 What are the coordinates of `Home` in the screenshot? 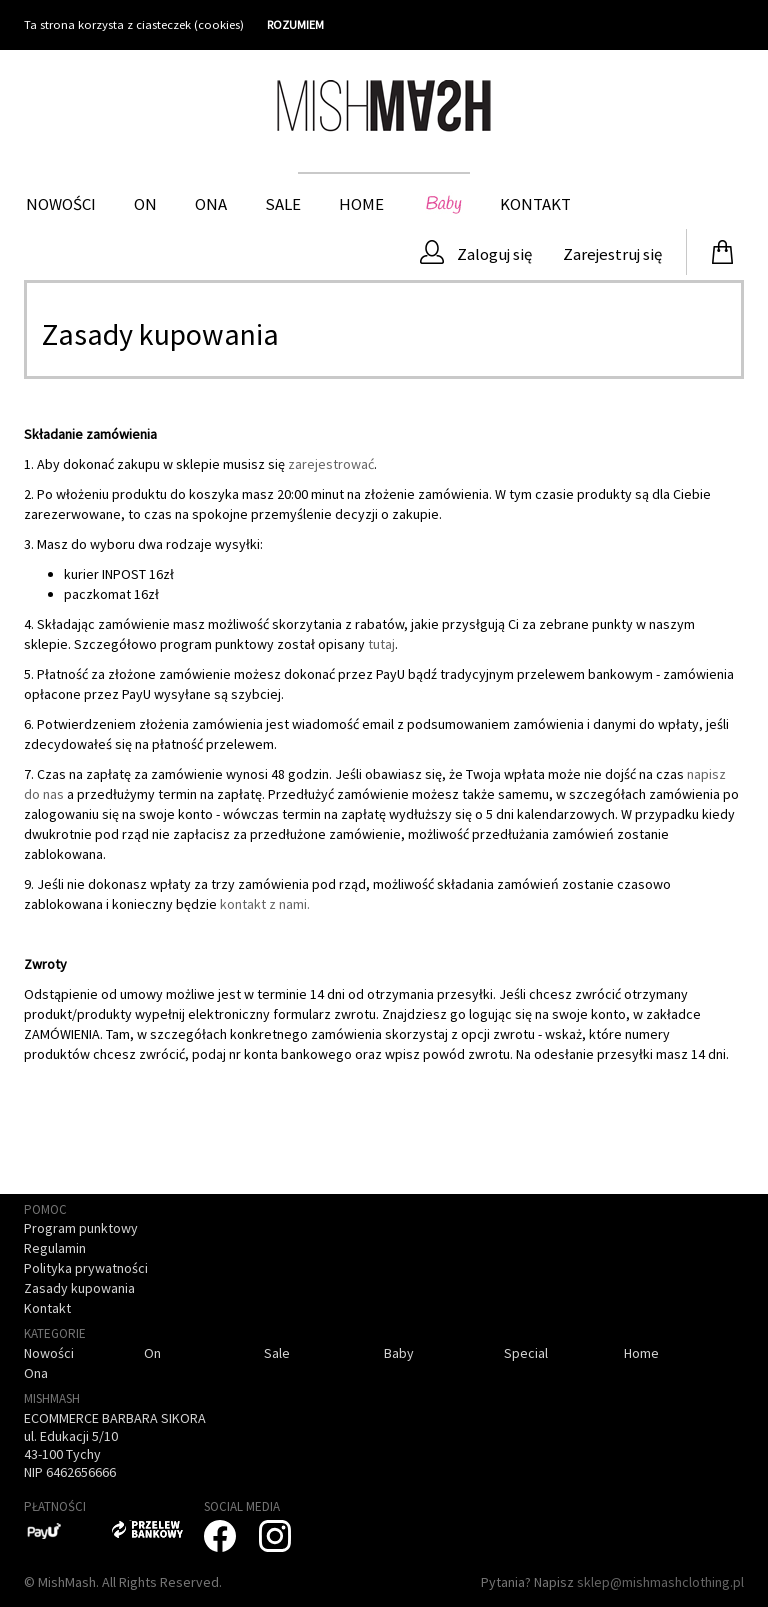 It's located at (641, 1353).